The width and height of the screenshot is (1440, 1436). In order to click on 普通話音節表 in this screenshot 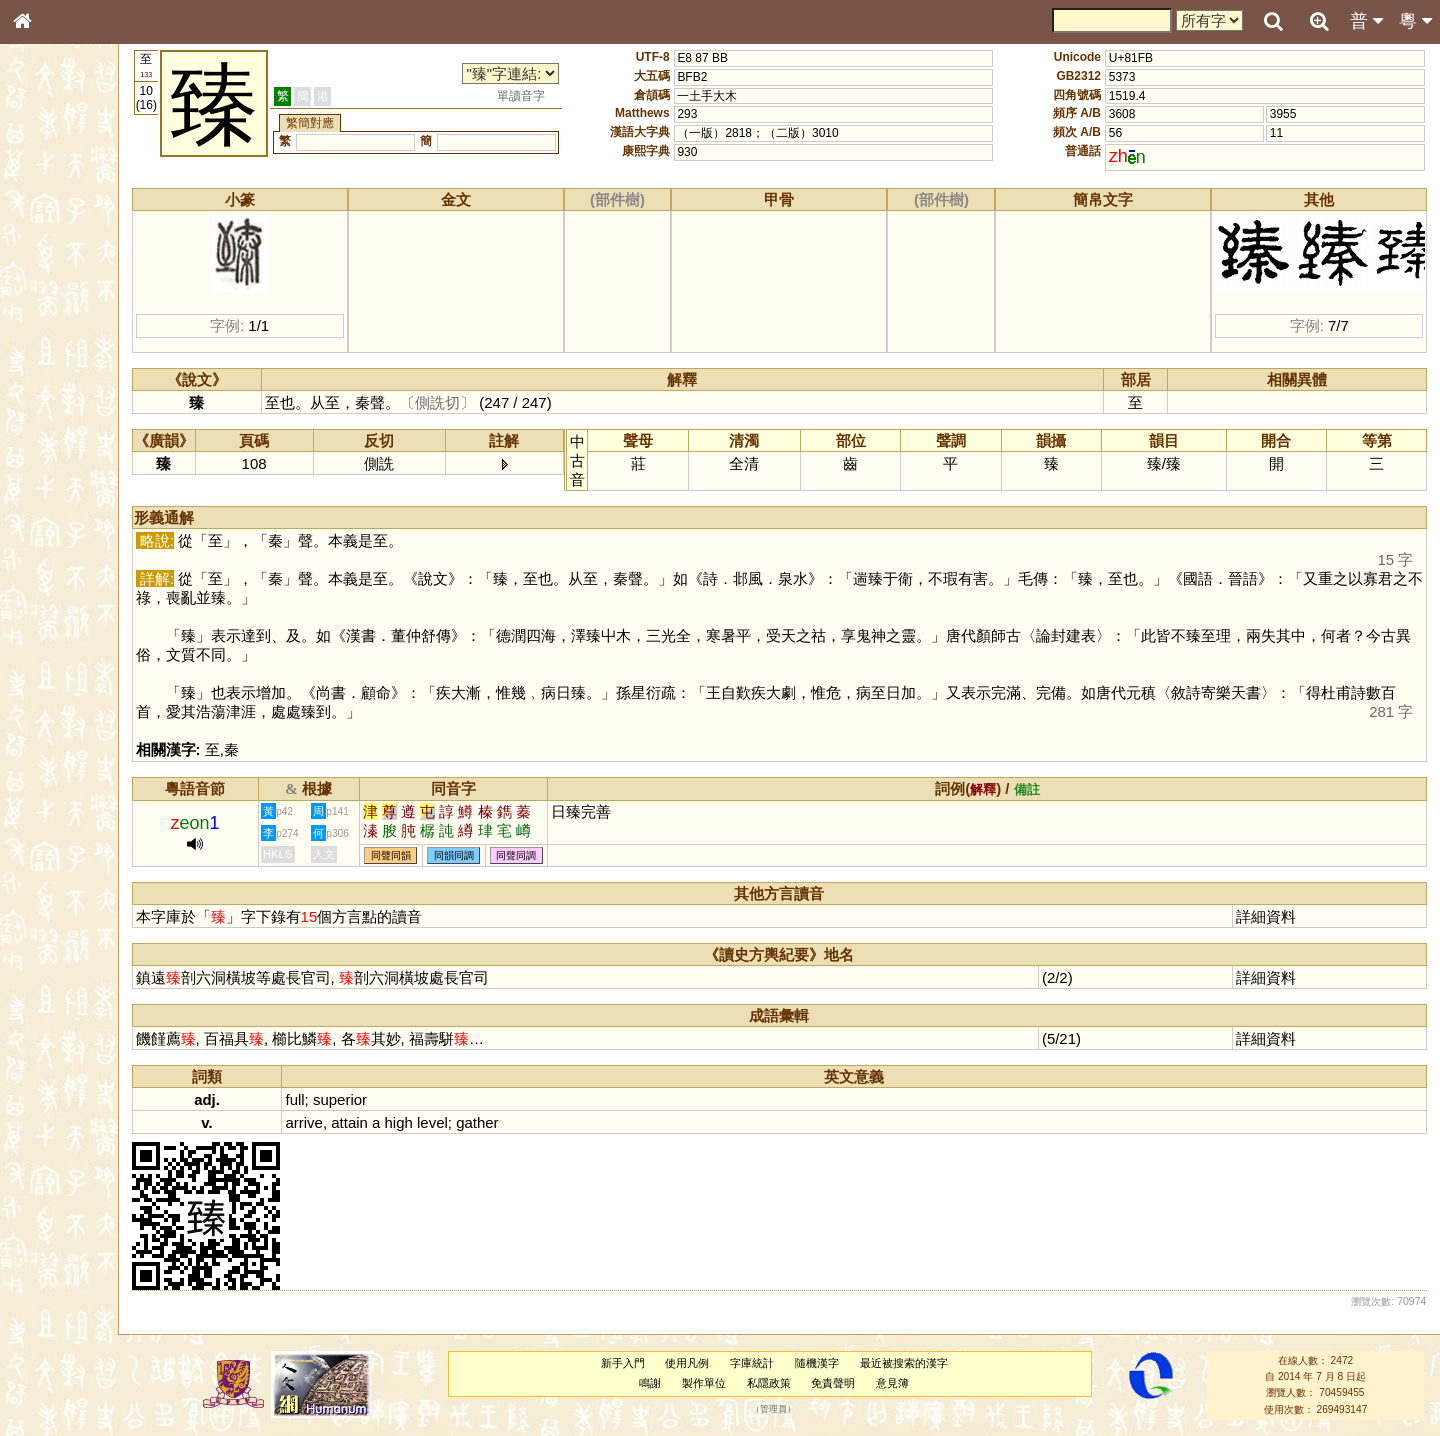, I will do `click(61, 544)`.